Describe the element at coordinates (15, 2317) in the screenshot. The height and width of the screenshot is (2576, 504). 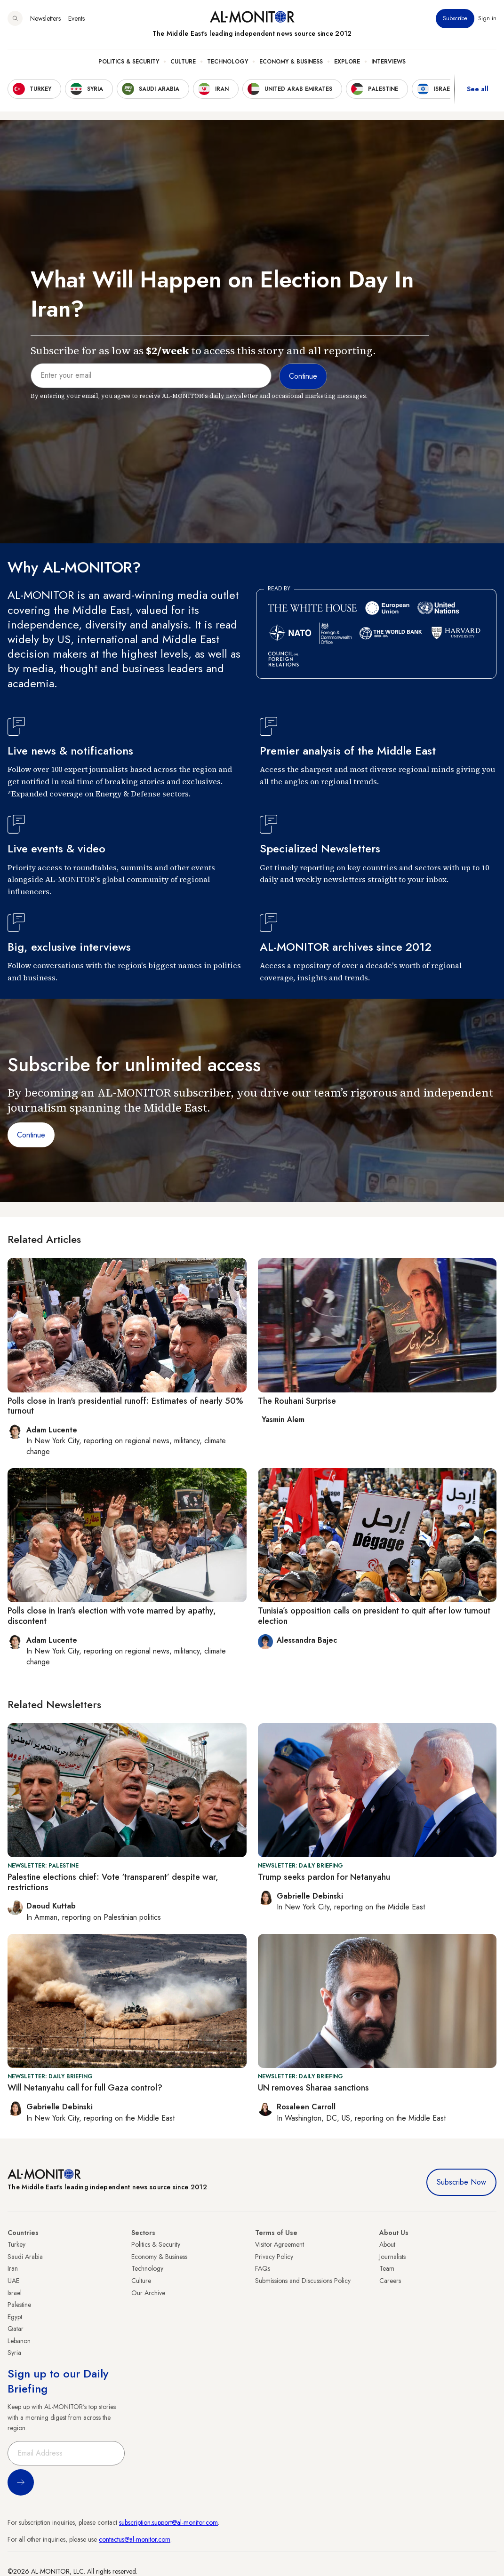
I see `Egypt` at that location.